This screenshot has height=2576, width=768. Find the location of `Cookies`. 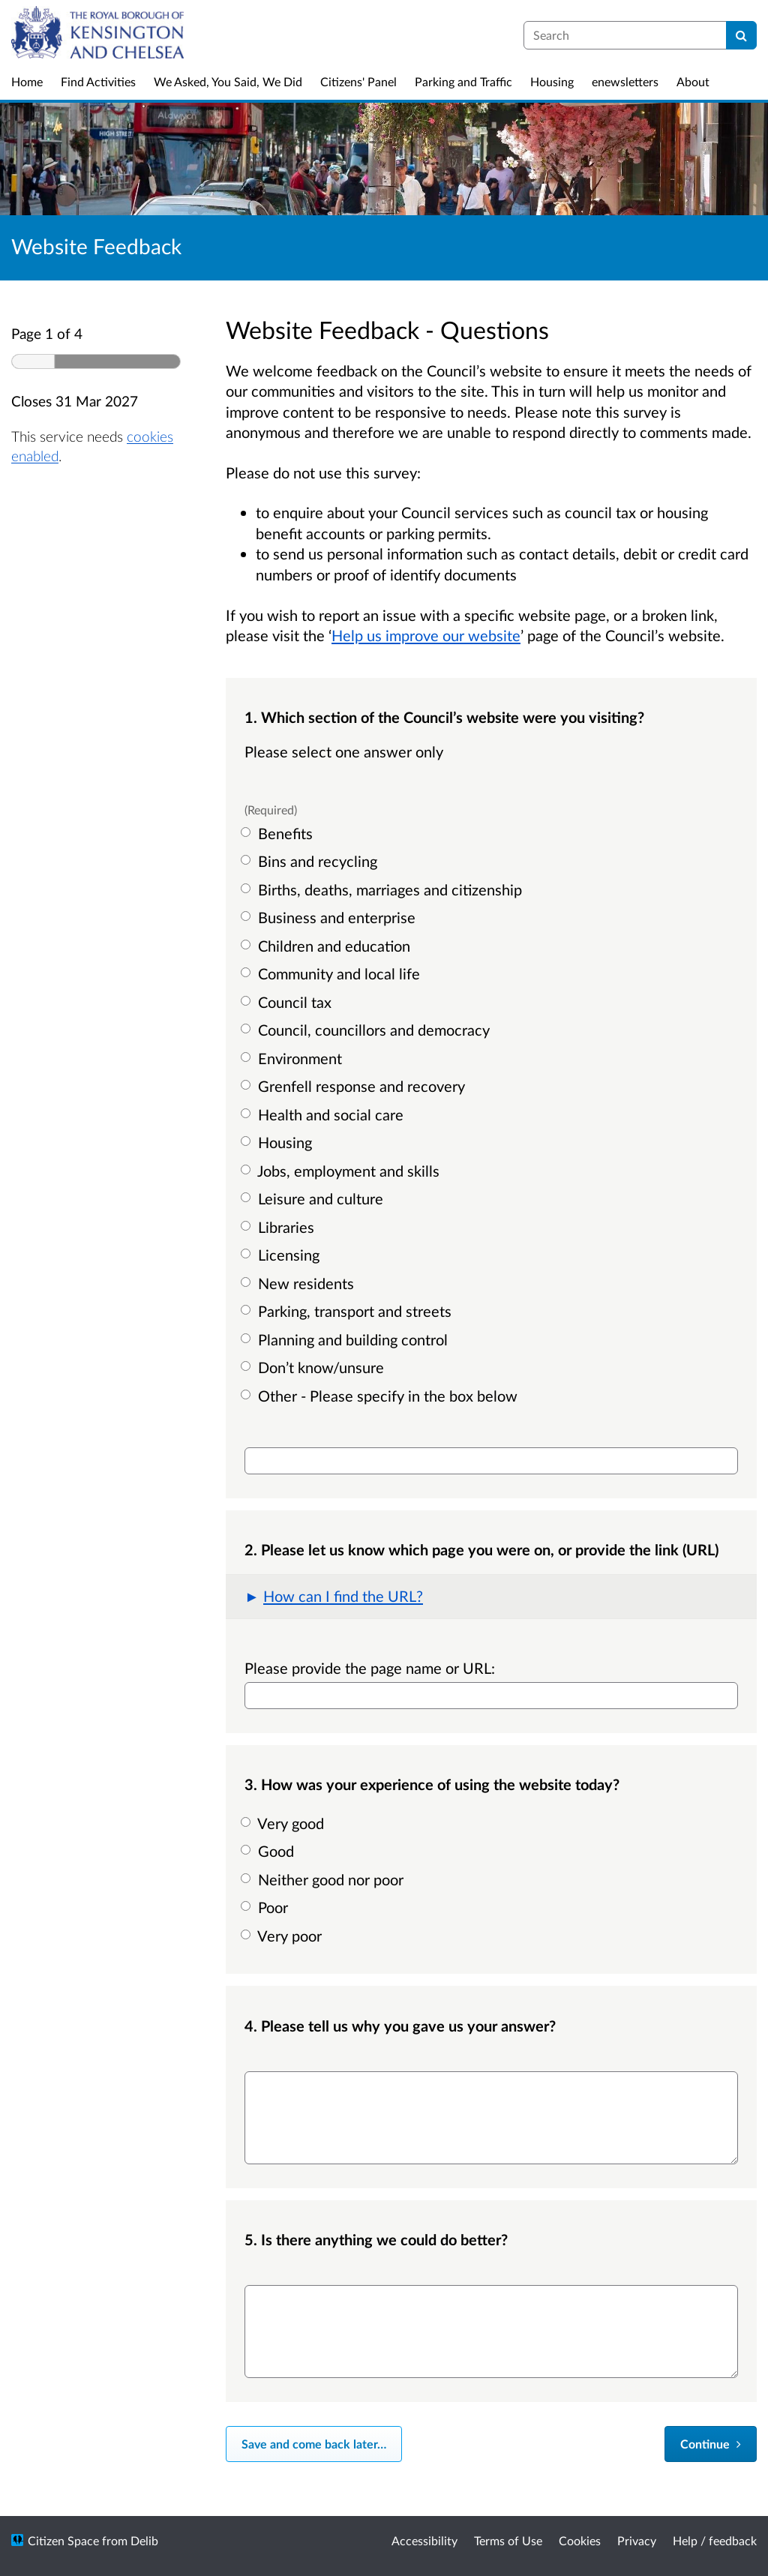

Cookies is located at coordinates (580, 2540).